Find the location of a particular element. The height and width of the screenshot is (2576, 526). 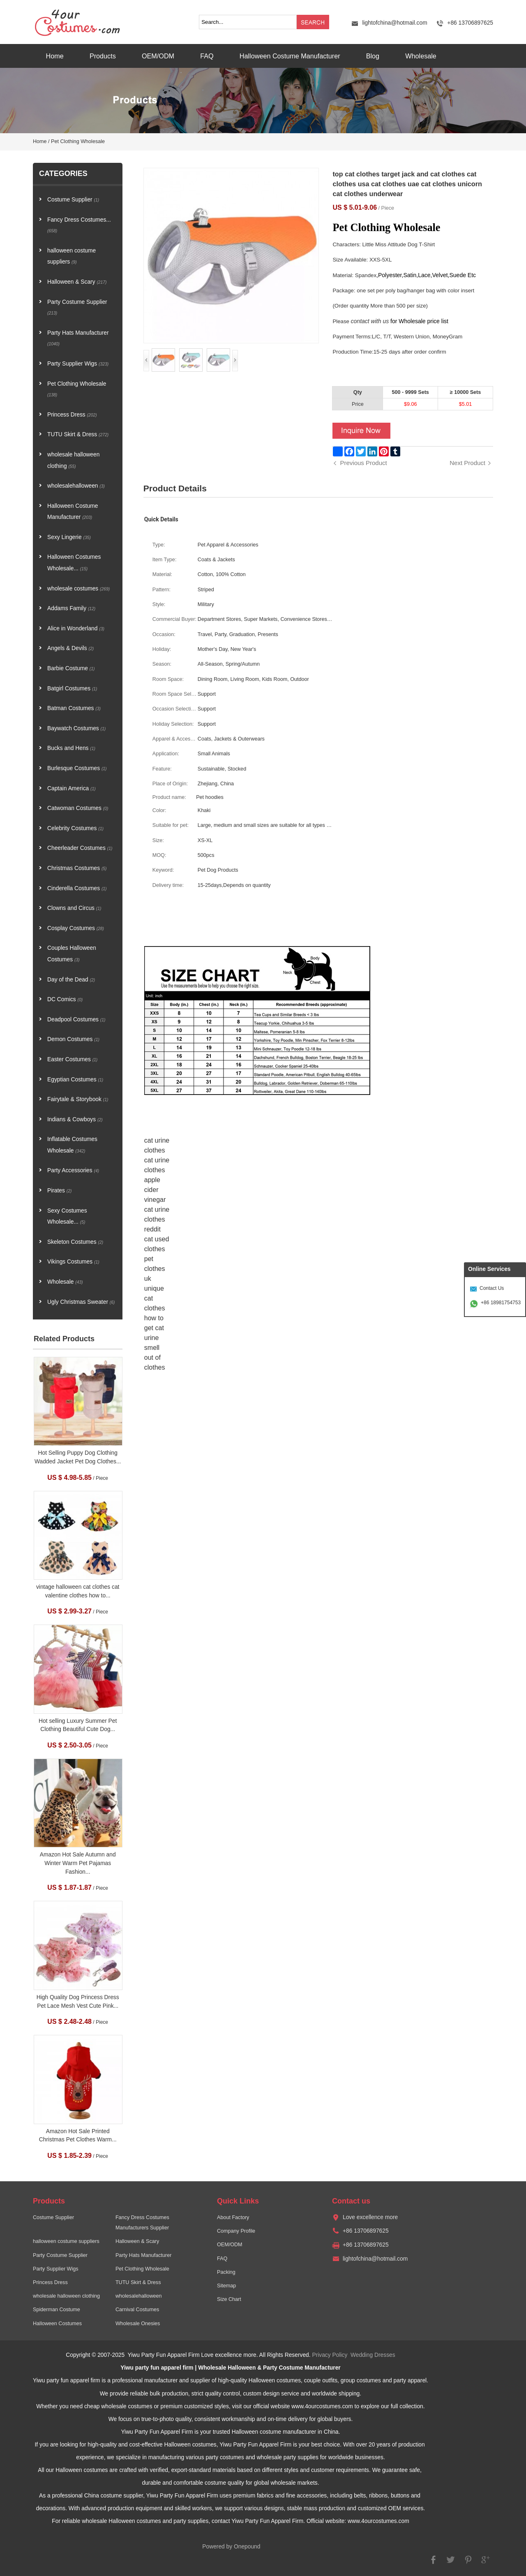

wholesale halloween clothing is located at coordinates (73, 460).